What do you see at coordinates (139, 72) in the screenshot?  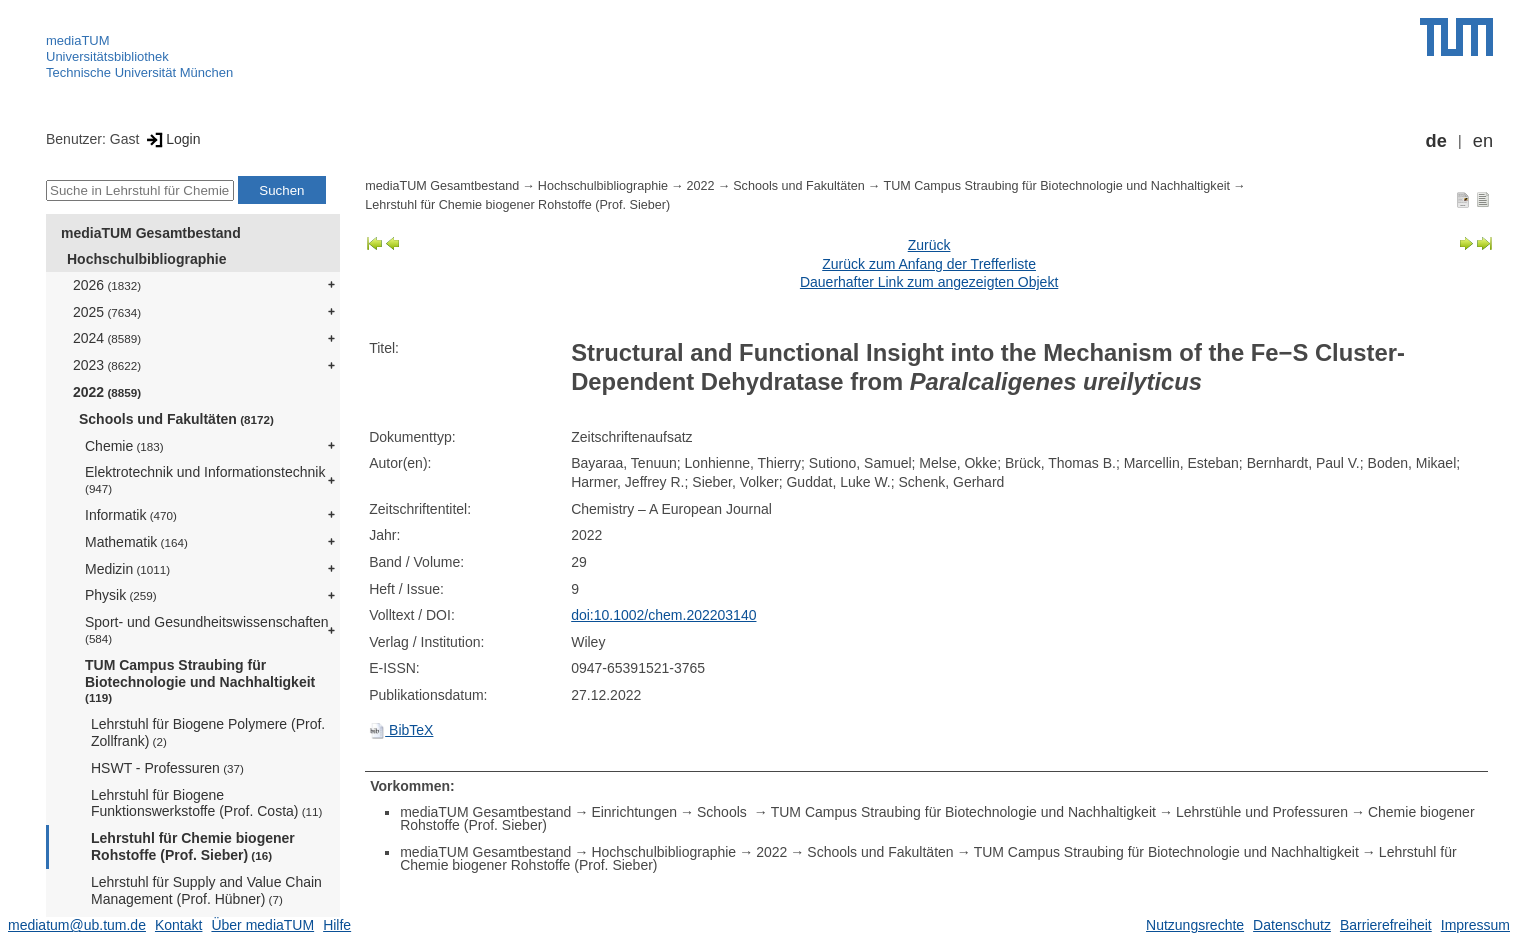 I see `Technische Universität München` at bounding box center [139, 72].